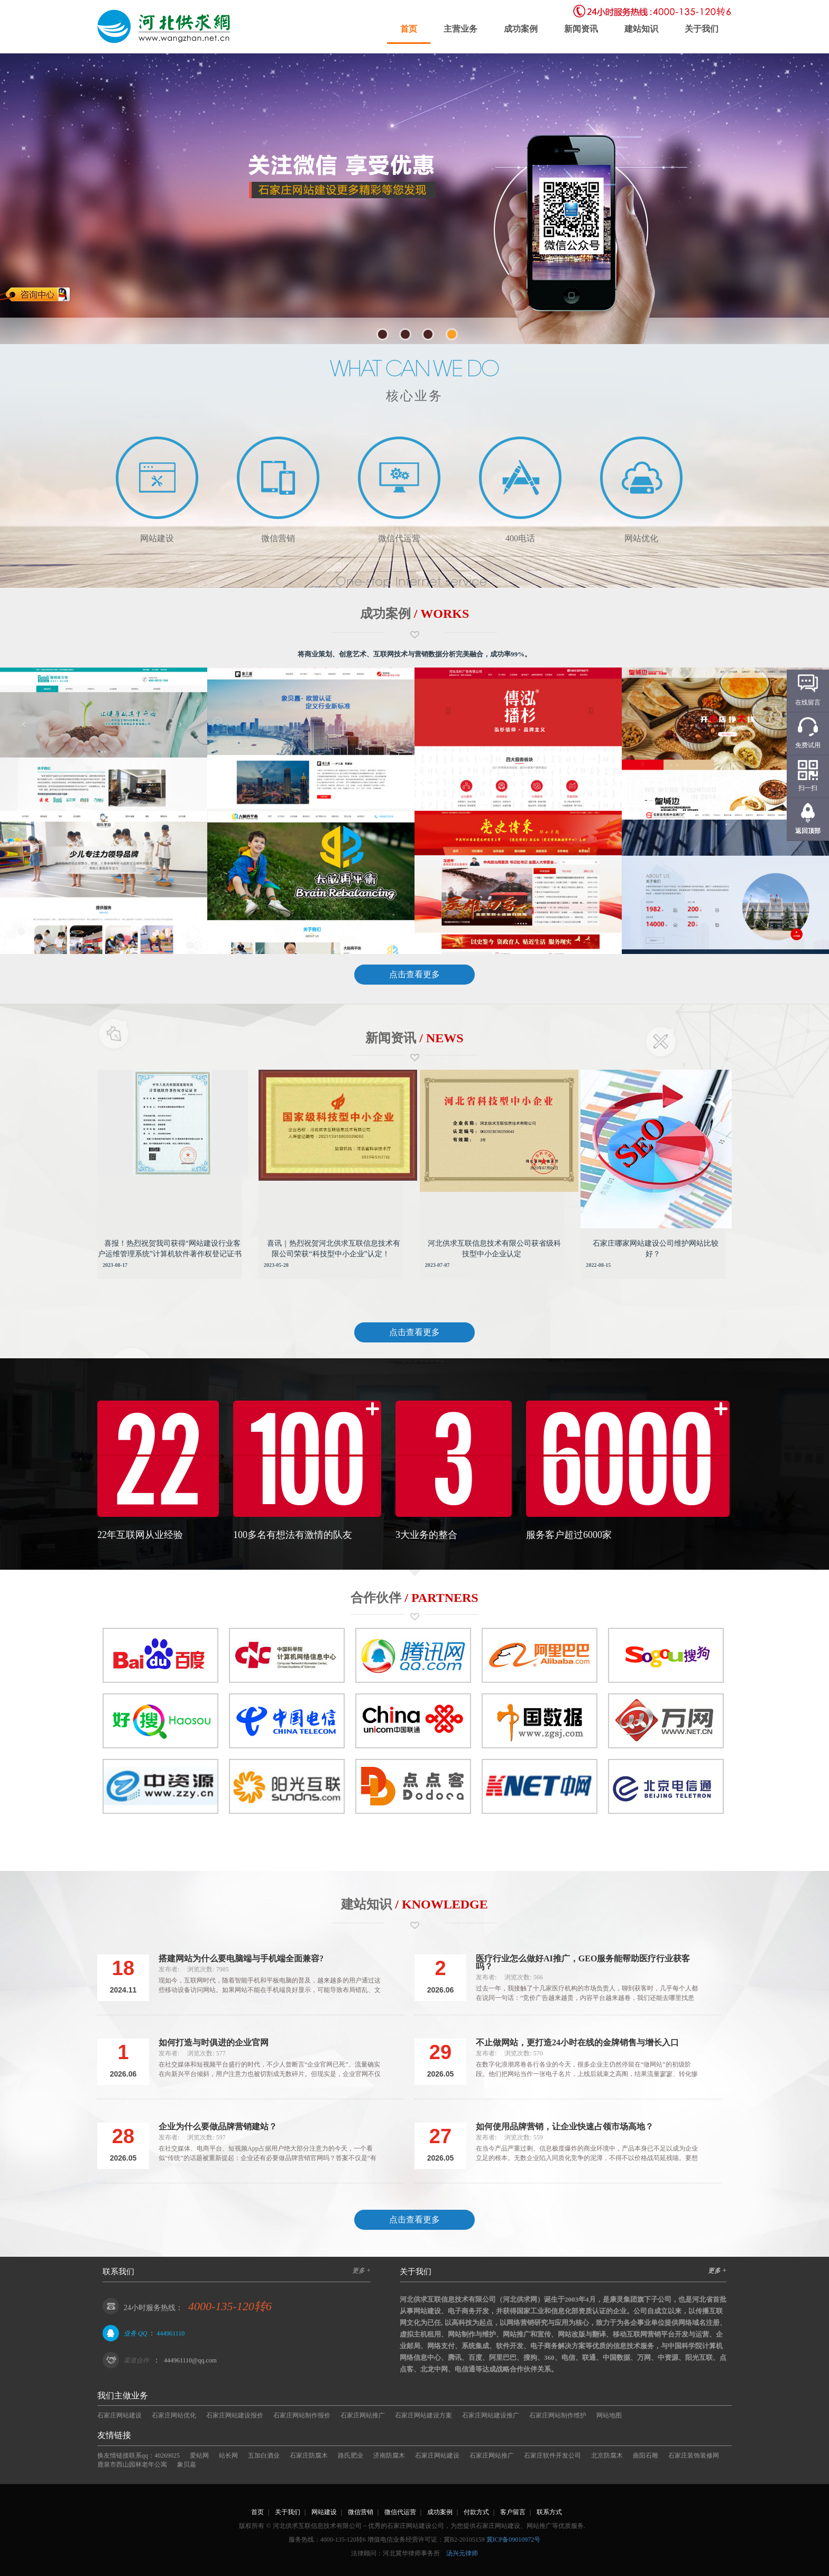 The height and width of the screenshot is (2576, 829). I want to click on 石家庄网站建设方案, so click(423, 2415).